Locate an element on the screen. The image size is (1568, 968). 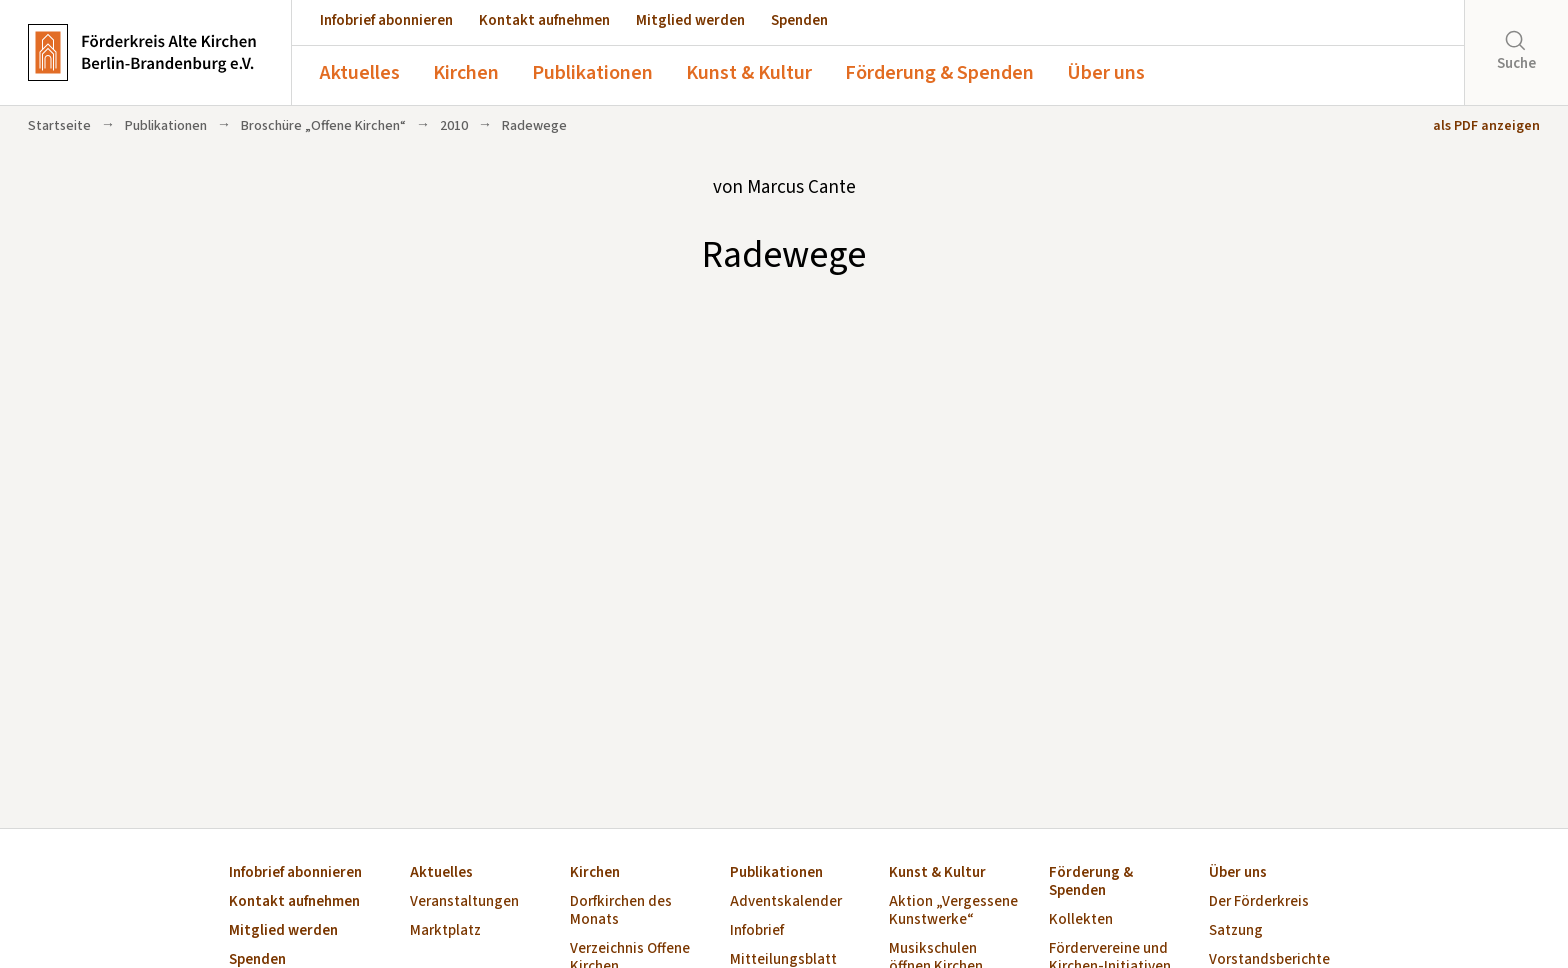
Kirchen is located at coordinates (466, 73).